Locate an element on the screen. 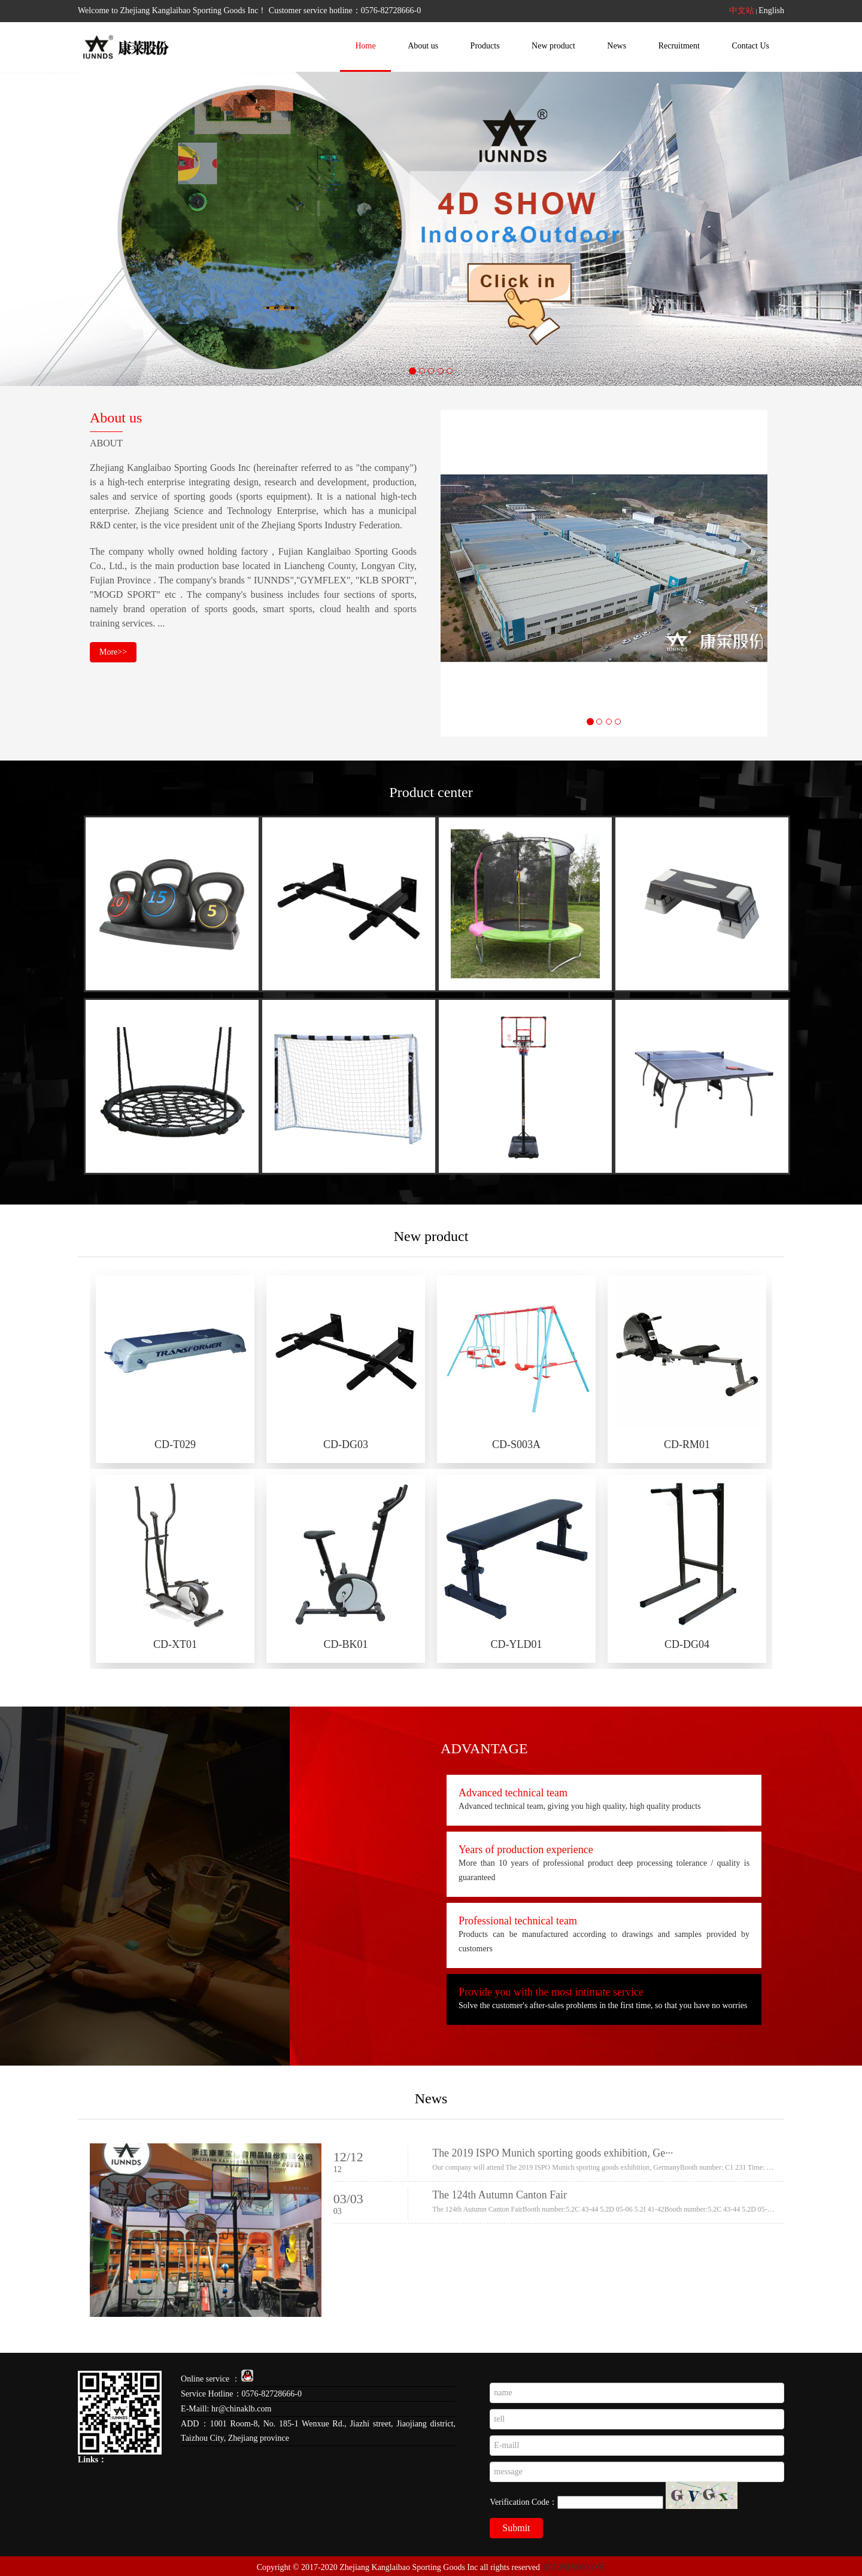 This screenshot has height=2576, width=862. New product is located at coordinates (553, 45).